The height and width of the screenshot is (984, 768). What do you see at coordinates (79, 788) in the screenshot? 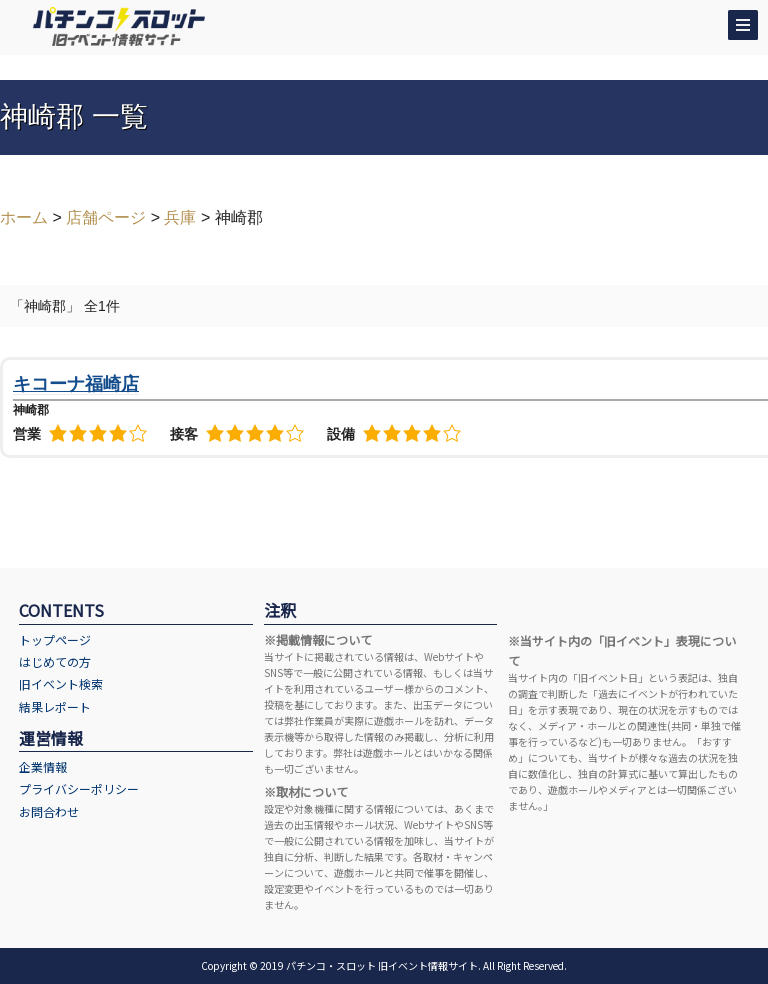
I see `プライバシーポリシー` at bounding box center [79, 788].